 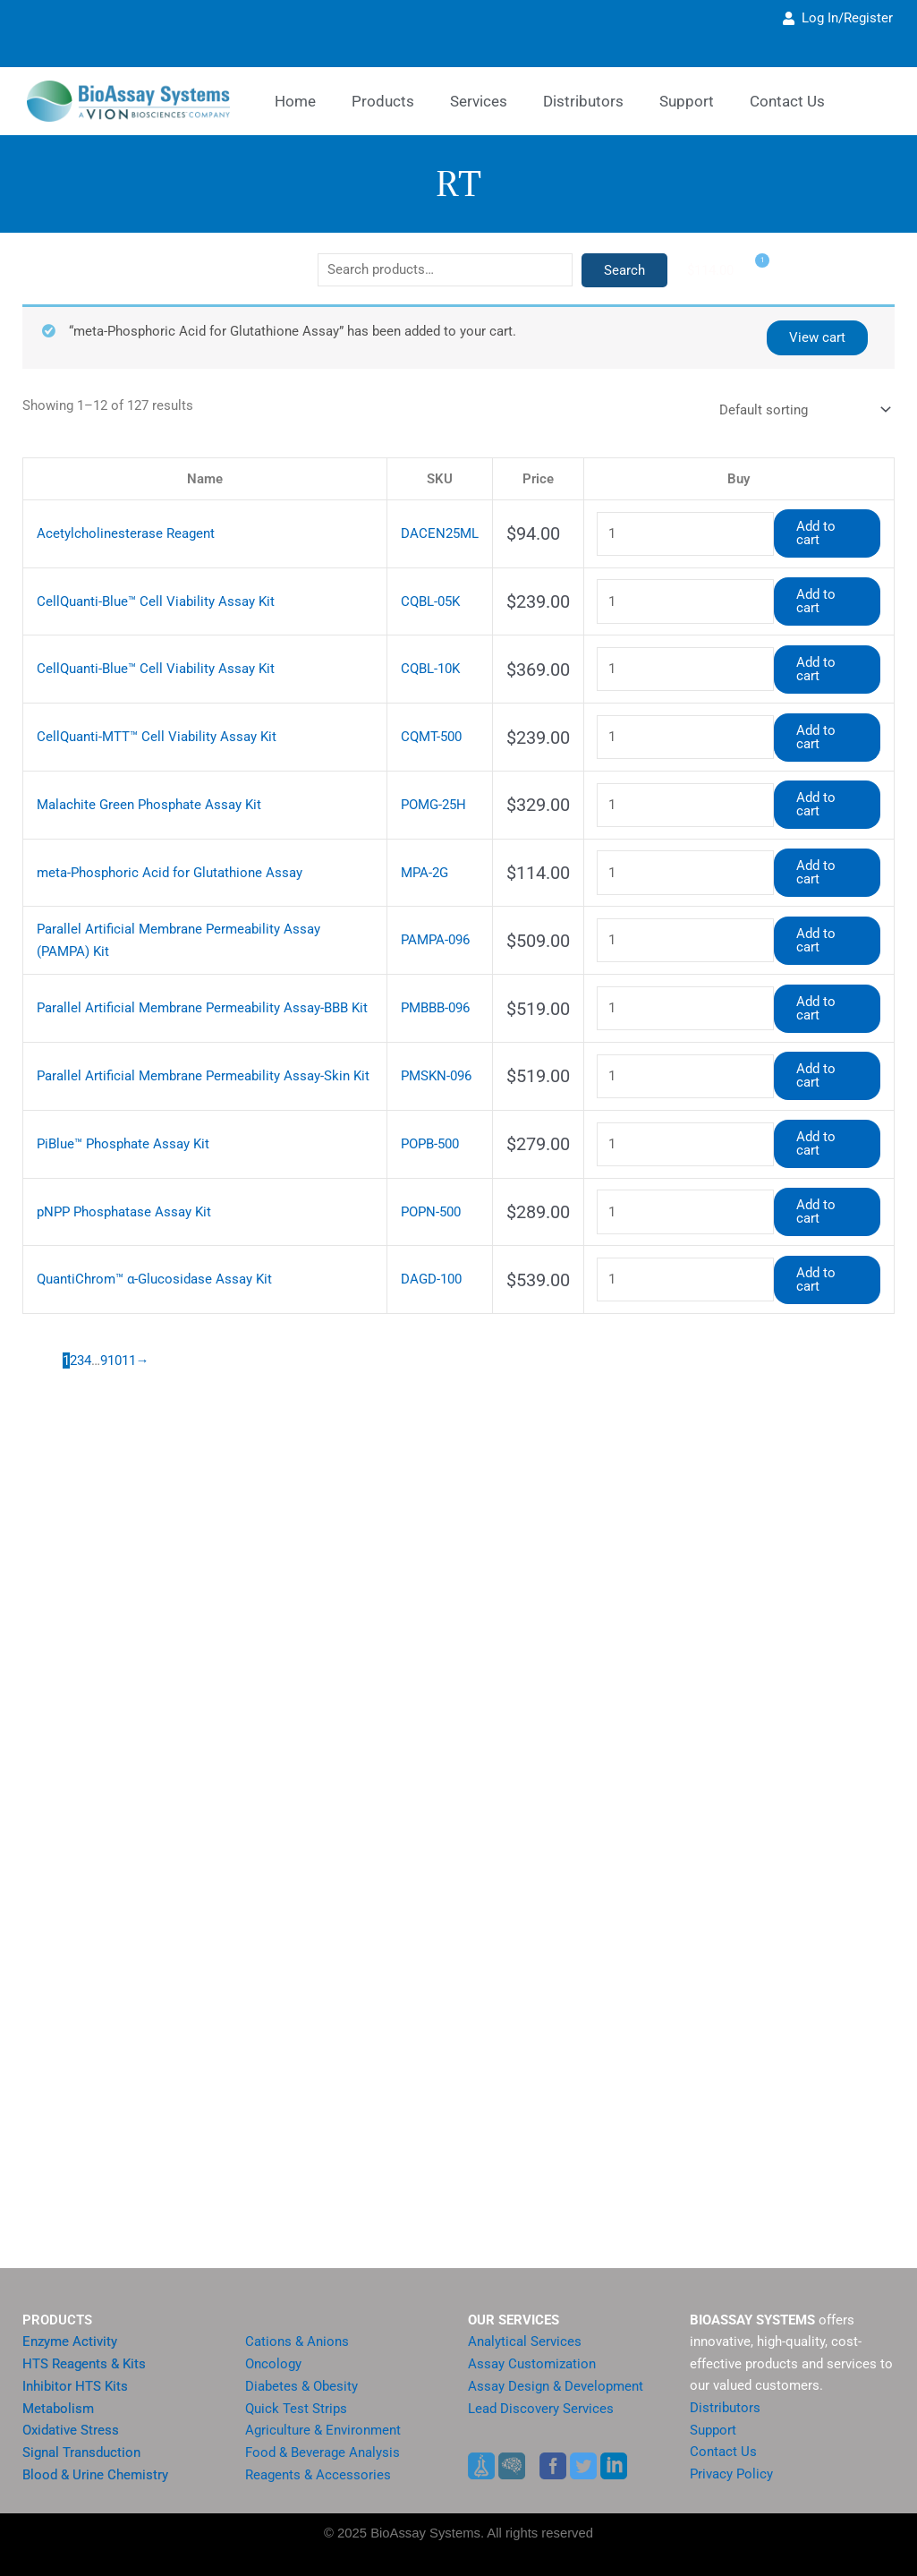 What do you see at coordinates (827, 530) in the screenshot?
I see `Add to cart` at bounding box center [827, 530].